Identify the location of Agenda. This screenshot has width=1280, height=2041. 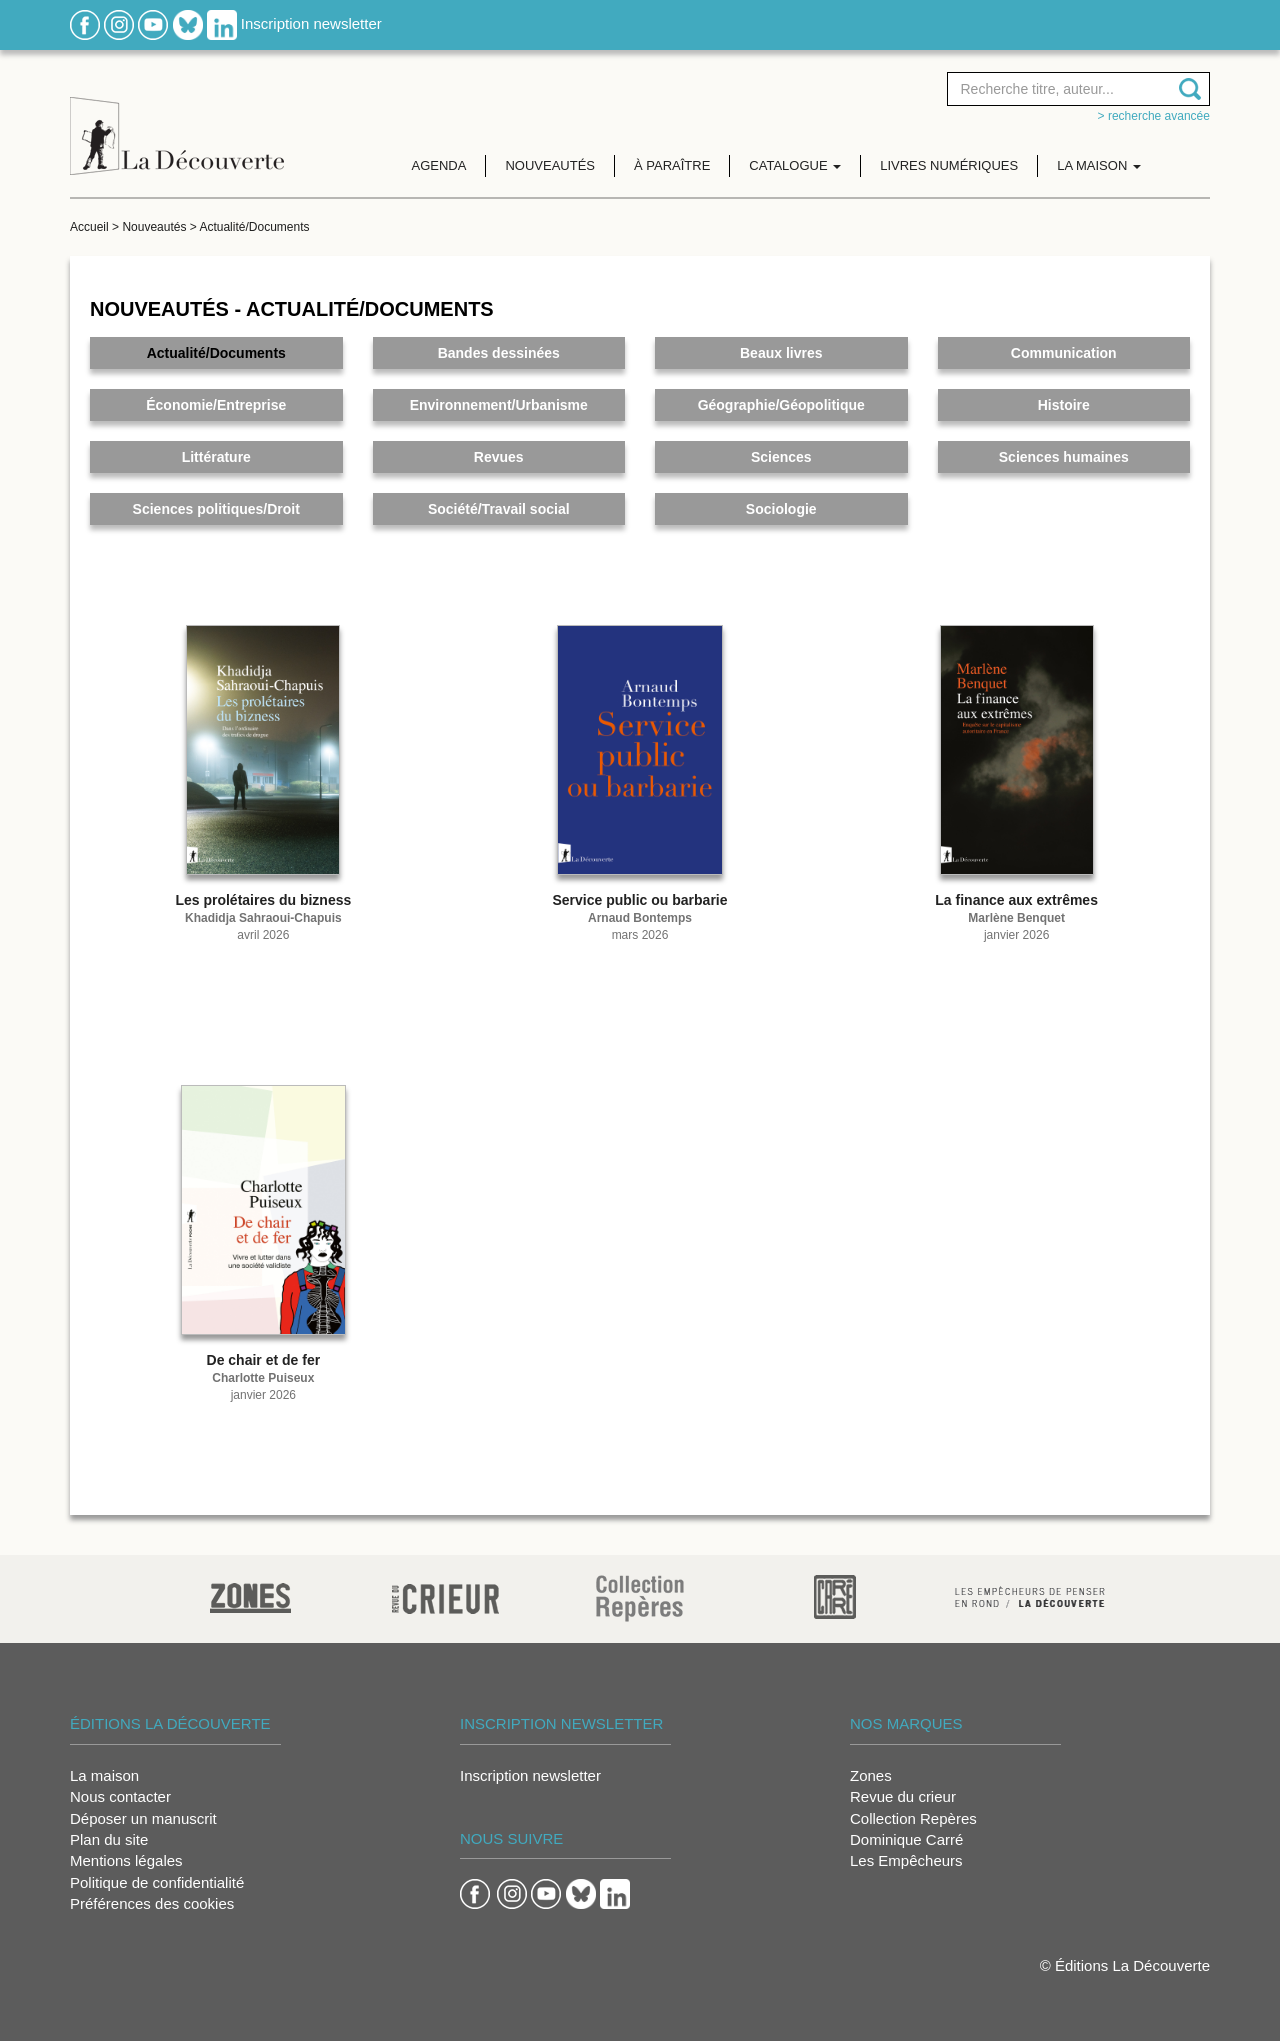
(439, 165).